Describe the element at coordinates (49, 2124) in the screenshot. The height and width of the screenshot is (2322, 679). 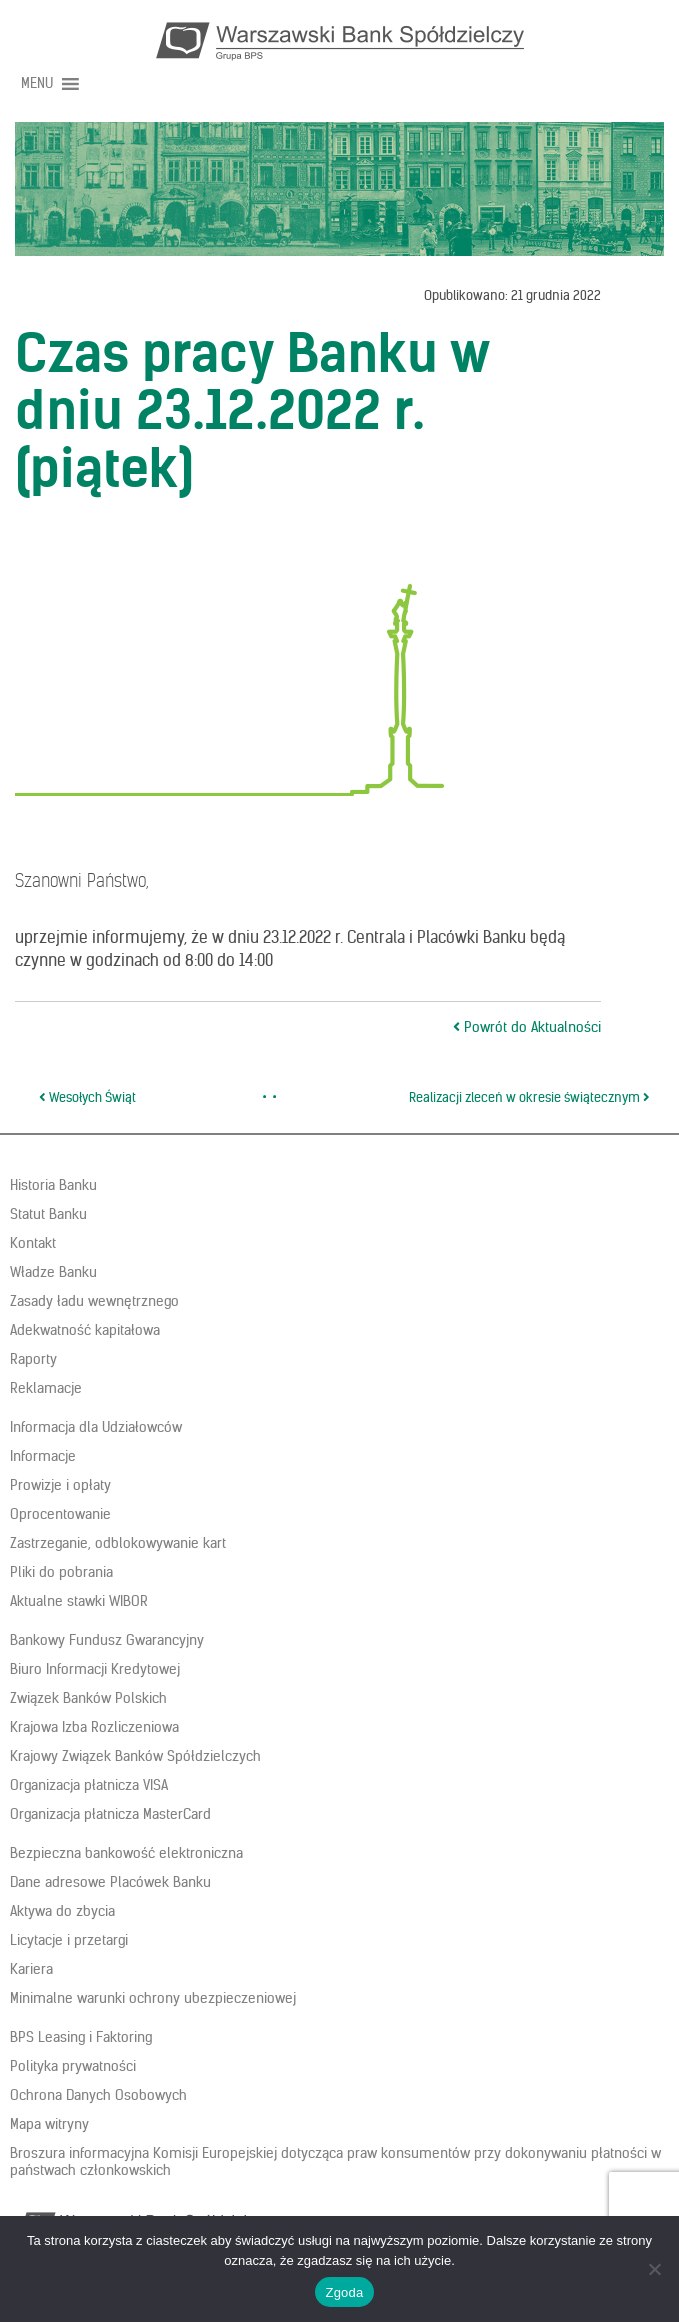
I see `Mapa witryny` at that location.